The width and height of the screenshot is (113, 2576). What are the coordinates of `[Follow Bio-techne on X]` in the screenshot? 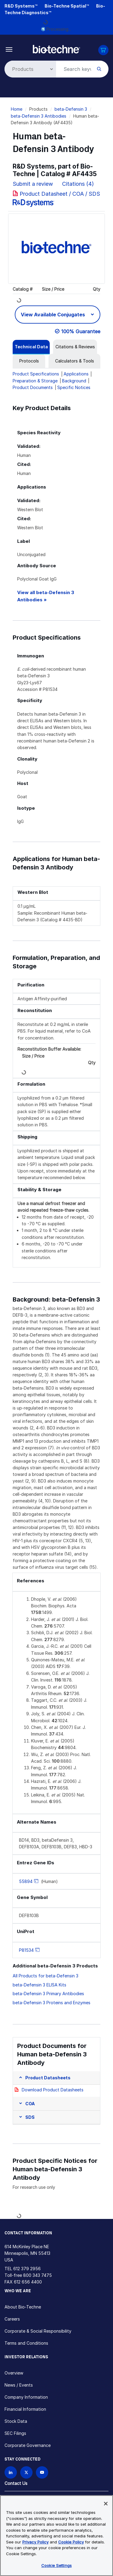 It's located at (26, 2472).